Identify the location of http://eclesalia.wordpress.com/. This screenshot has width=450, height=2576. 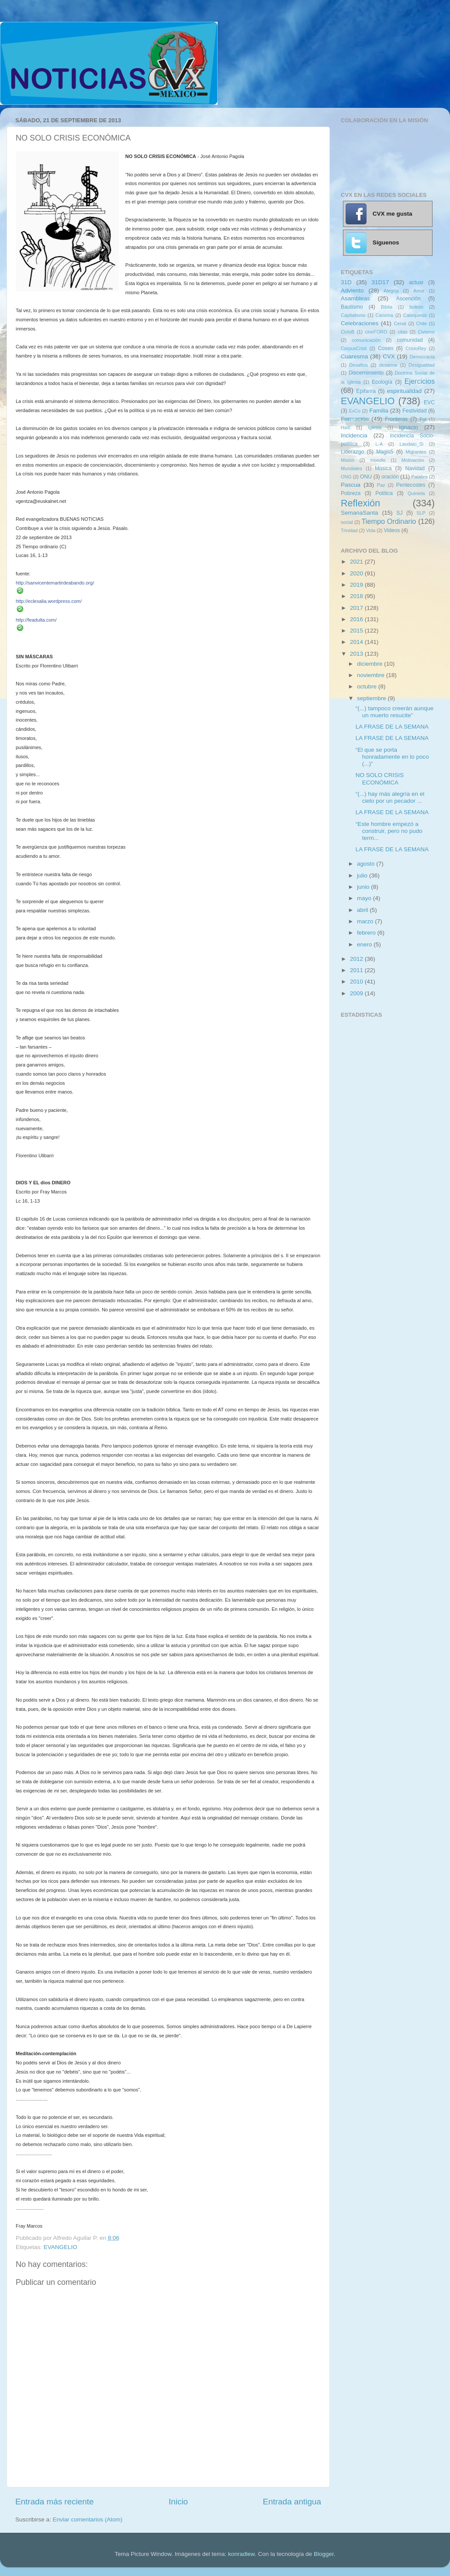
(49, 601).